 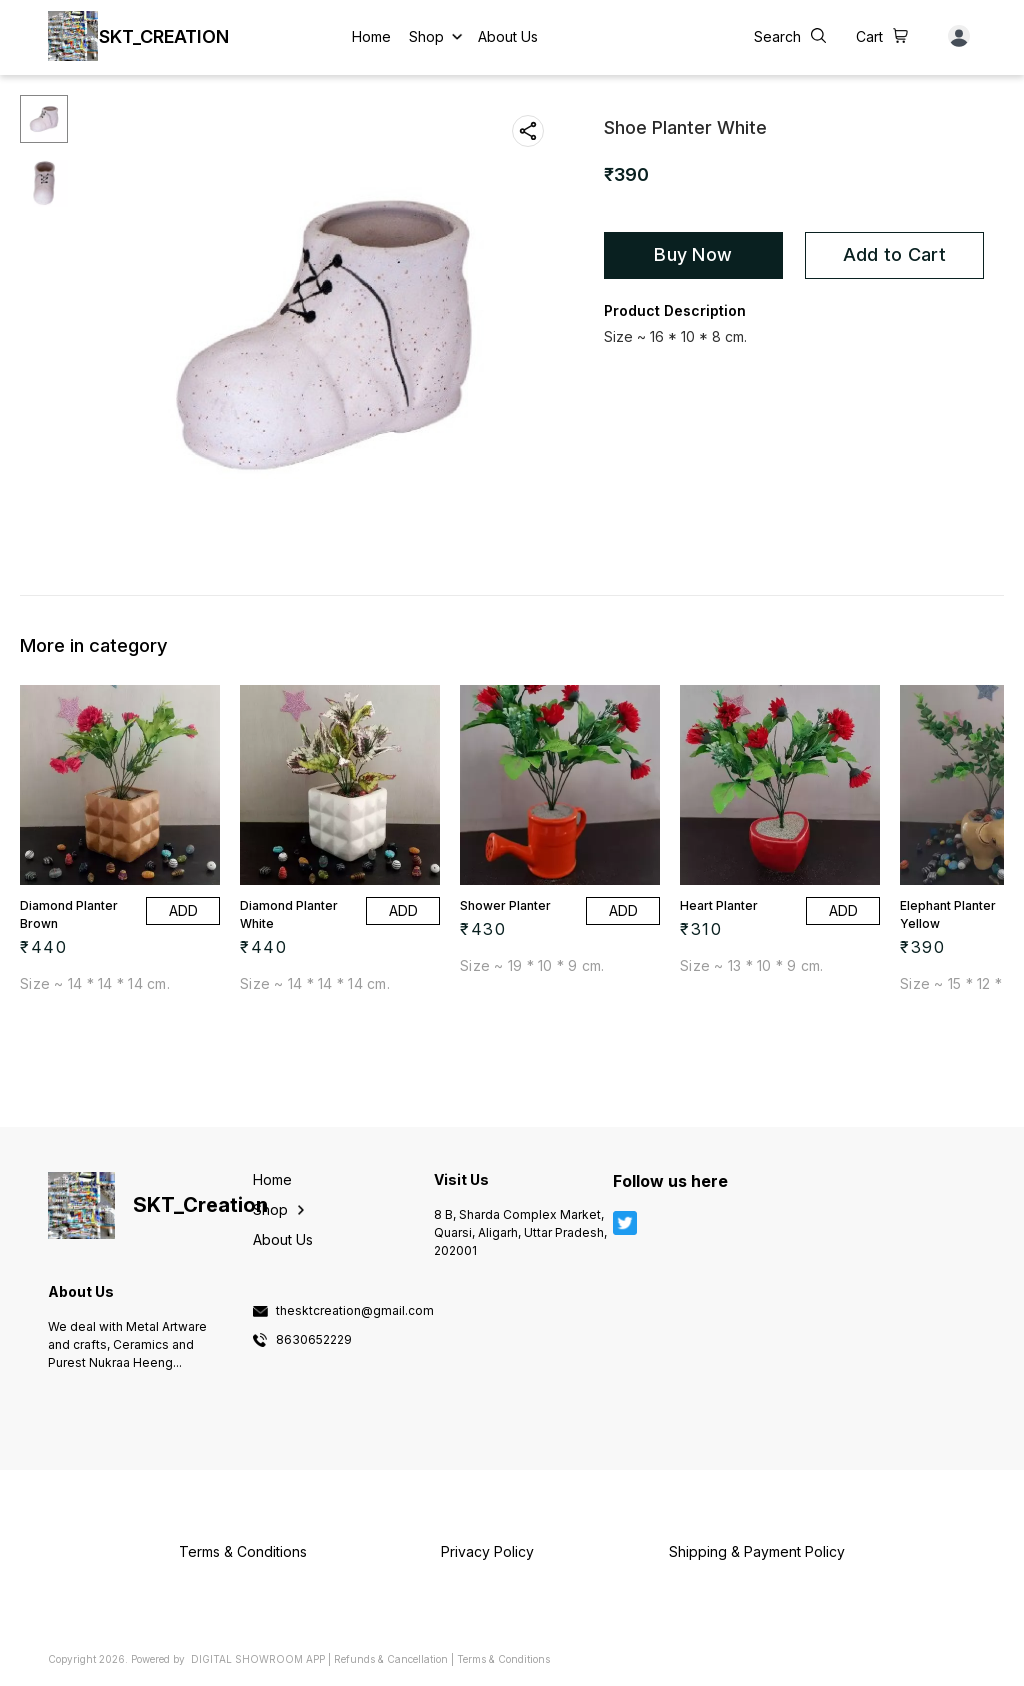 What do you see at coordinates (355, 1311) in the screenshot?
I see `thesktcreation@gmail.com` at bounding box center [355, 1311].